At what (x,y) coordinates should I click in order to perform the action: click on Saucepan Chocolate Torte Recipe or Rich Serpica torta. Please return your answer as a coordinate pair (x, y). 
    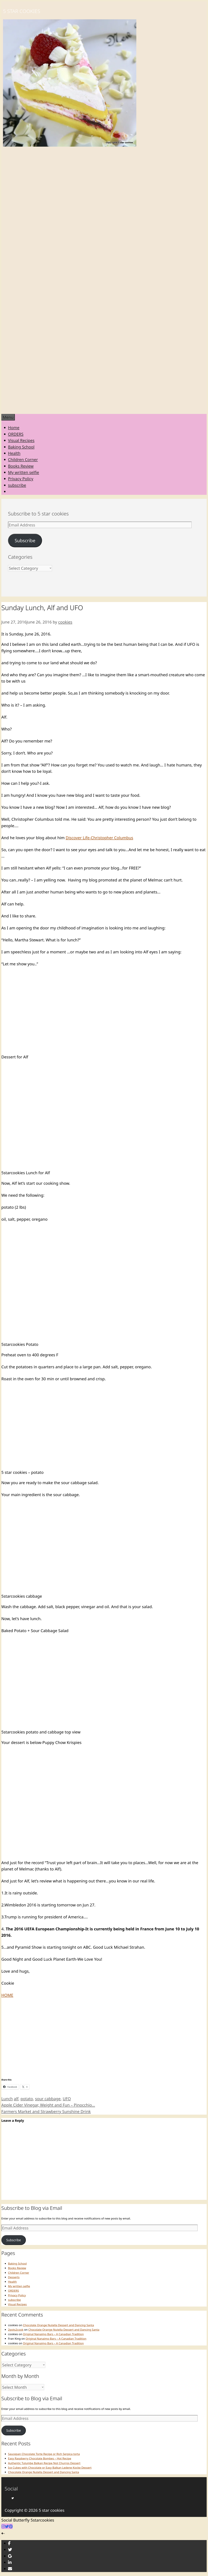
    Looking at the image, I should click on (44, 2454).